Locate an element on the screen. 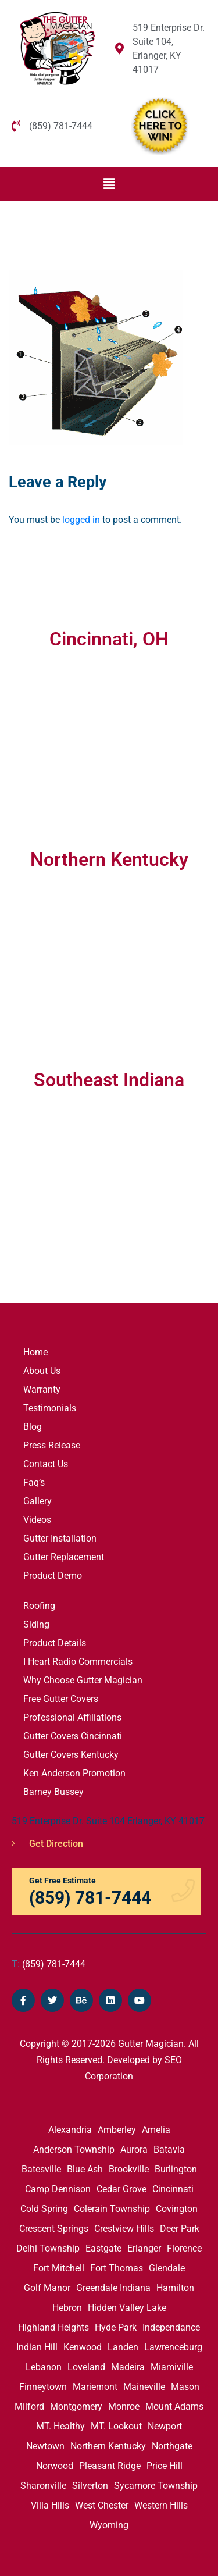 The image size is (218, 2576). Cincinnati is located at coordinates (173, 2189).